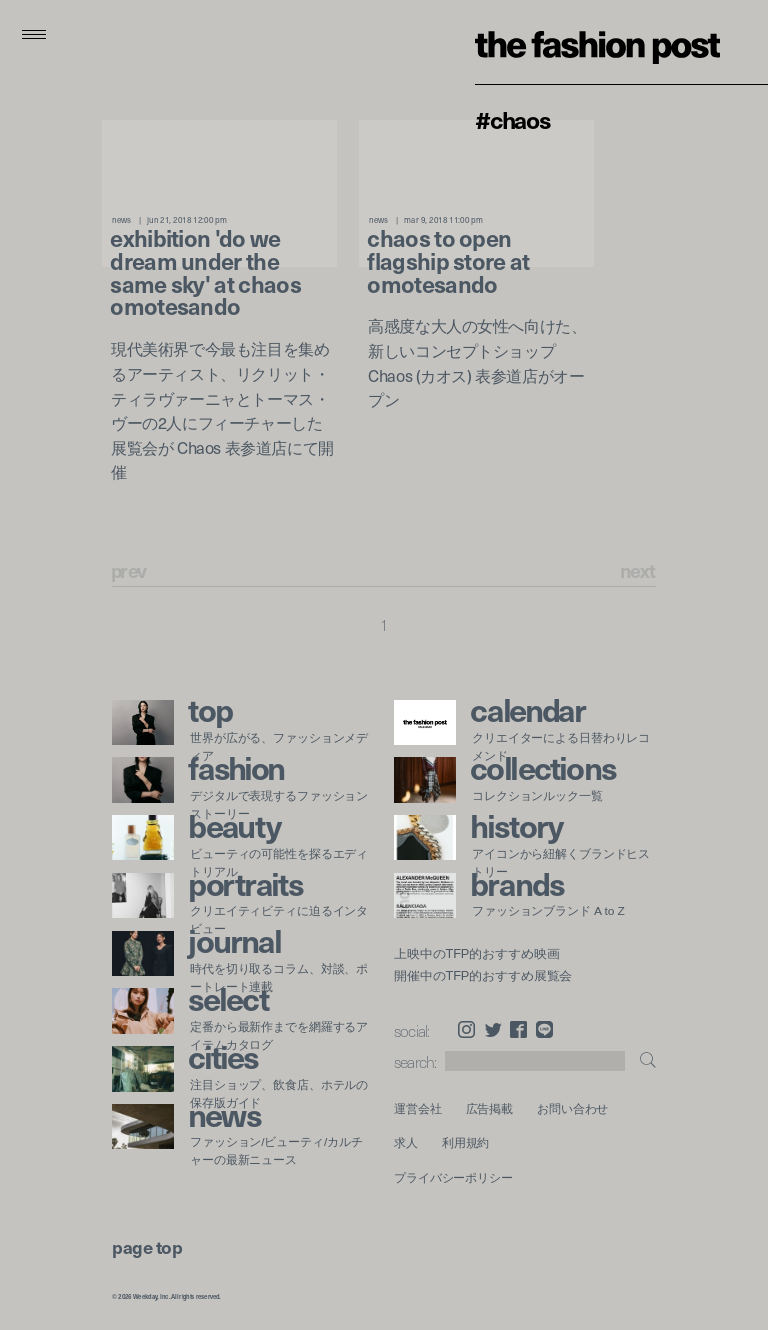 This screenshot has width=768, height=1330. What do you see at coordinates (453, 1177) in the screenshot?
I see `プライバシーポリシー` at bounding box center [453, 1177].